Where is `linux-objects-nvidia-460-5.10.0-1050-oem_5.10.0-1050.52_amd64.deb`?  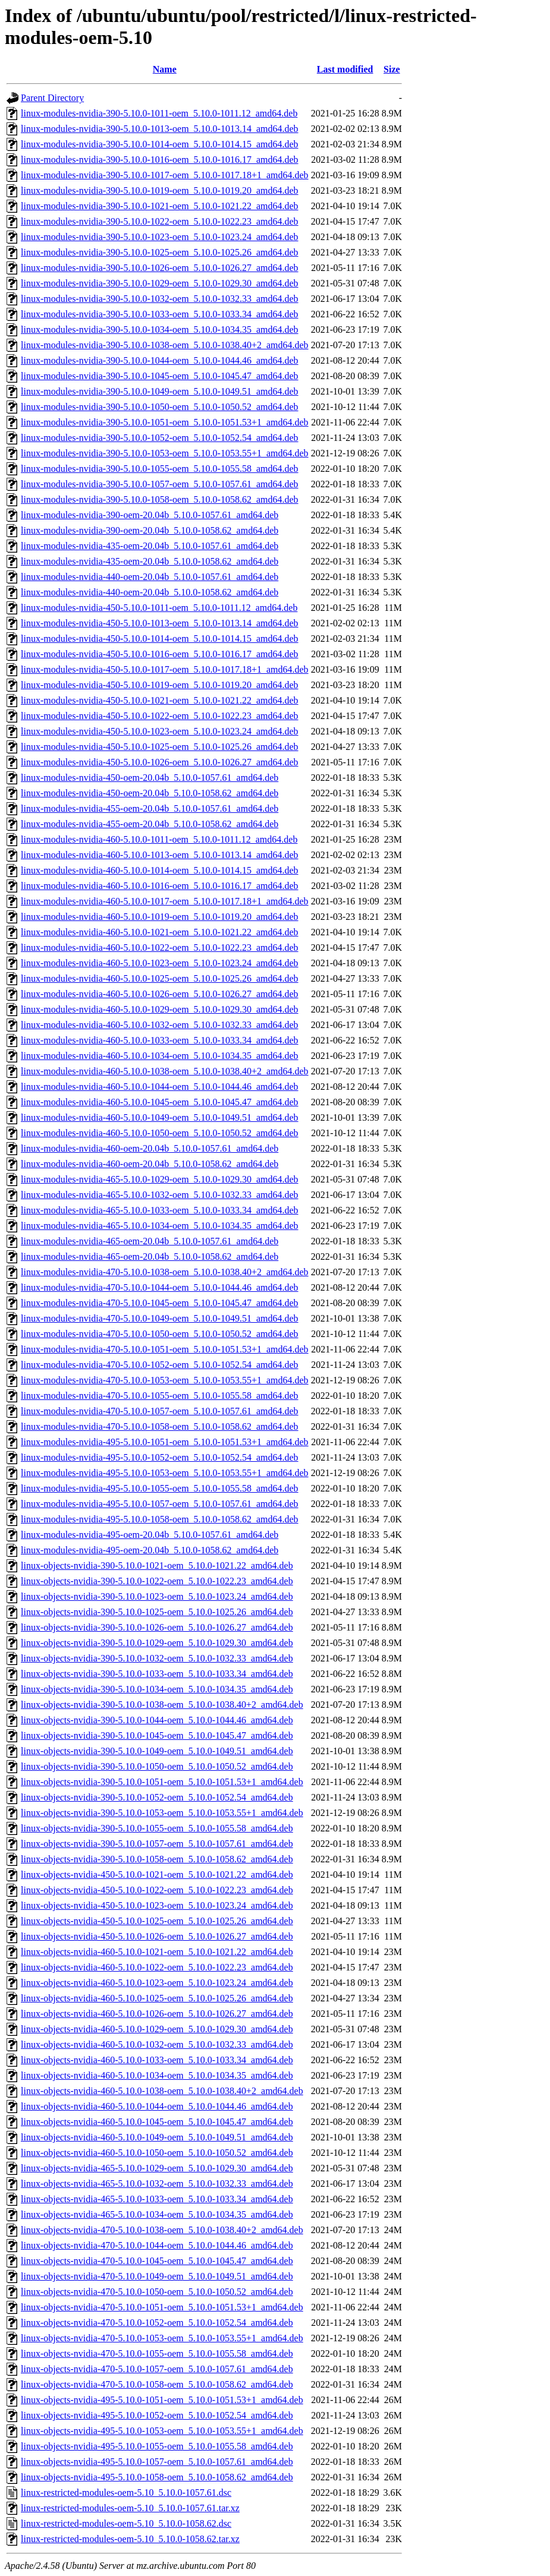
linux-objects-nvidia-460-5.10.0-1050-oem_5.10.0-1050.52_amd64.deb is located at coordinates (157, 2153).